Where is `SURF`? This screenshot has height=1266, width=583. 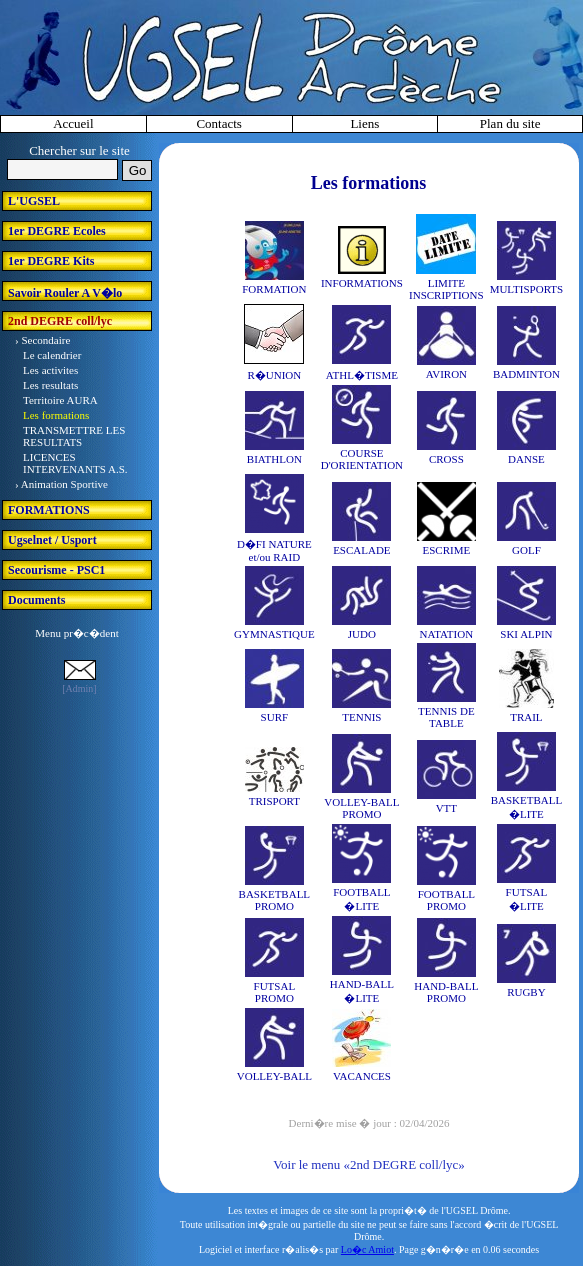
SURF is located at coordinates (275, 717).